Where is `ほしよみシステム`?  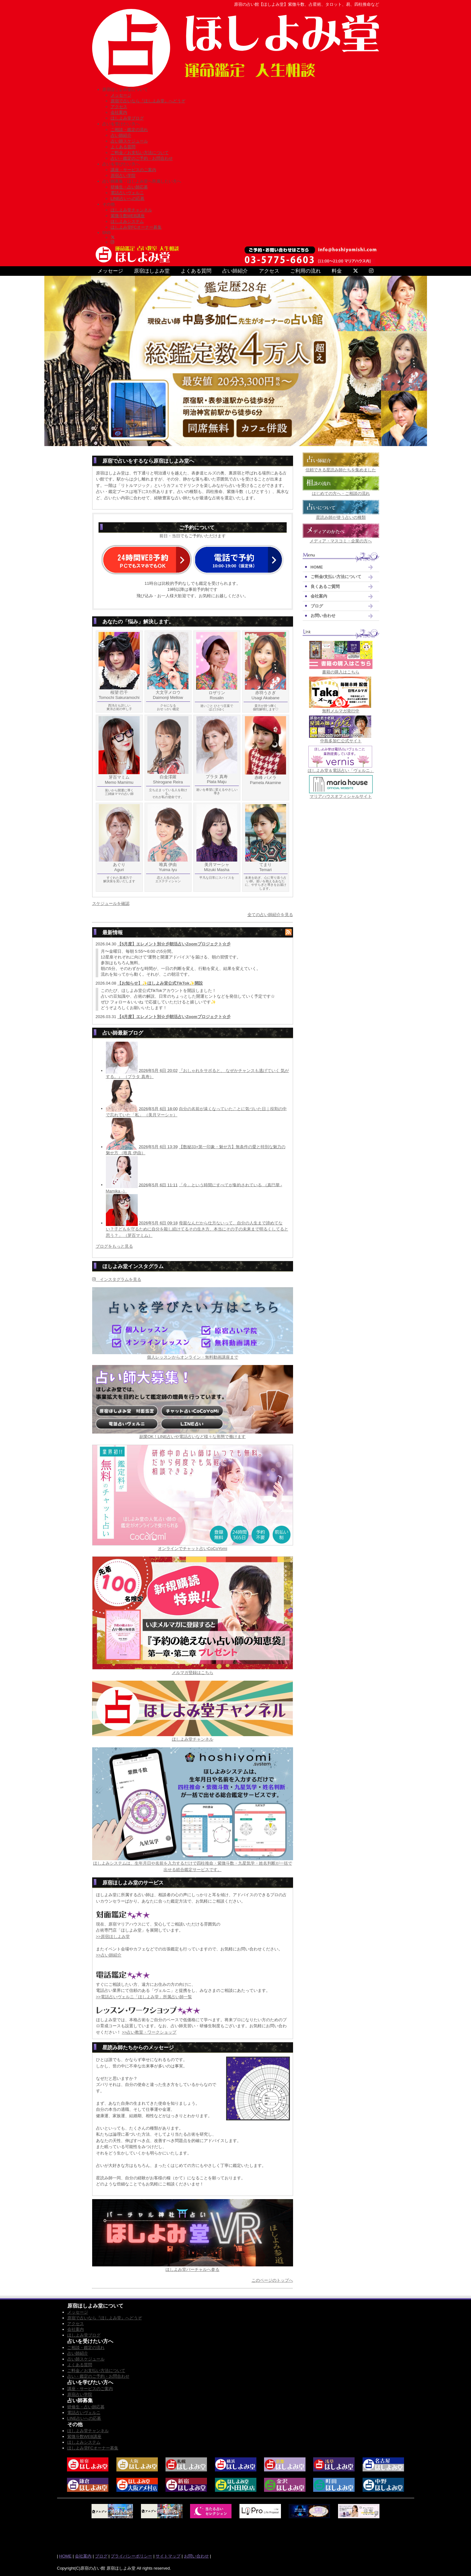
ほしよみシステム is located at coordinates (127, 221).